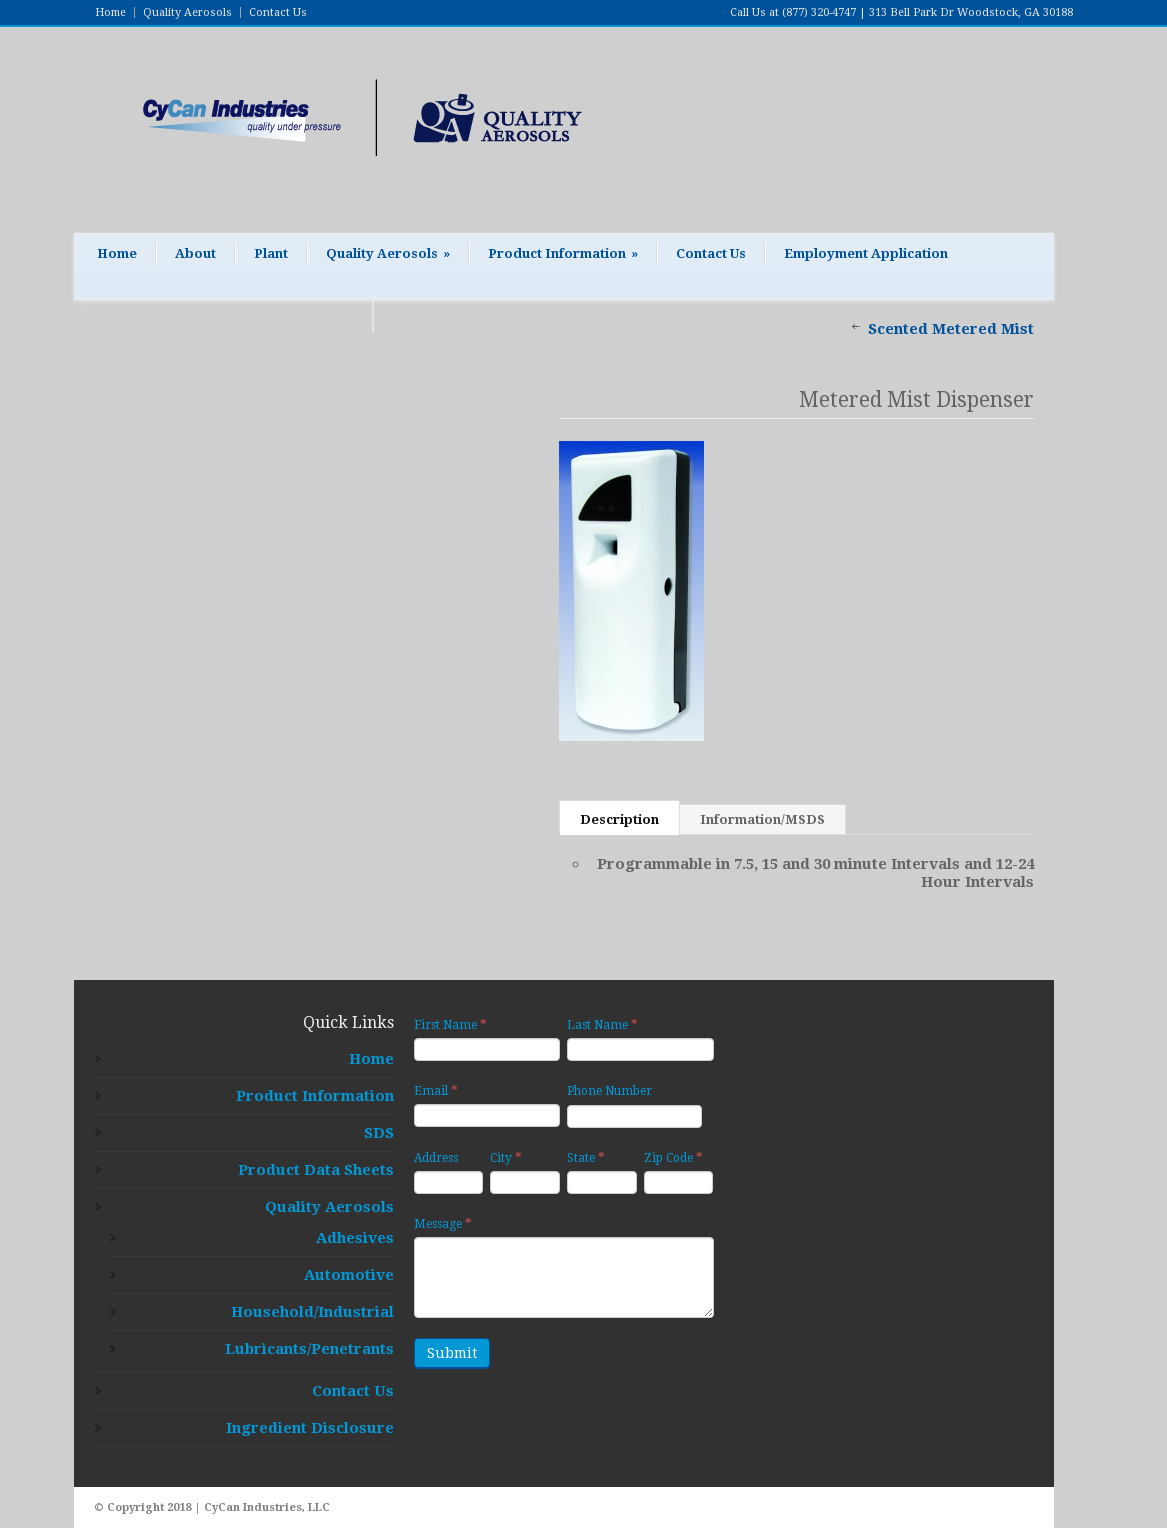 The width and height of the screenshot is (1167, 1528). Describe the element at coordinates (866, 253) in the screenshot. I see `Employment Application` at that location.